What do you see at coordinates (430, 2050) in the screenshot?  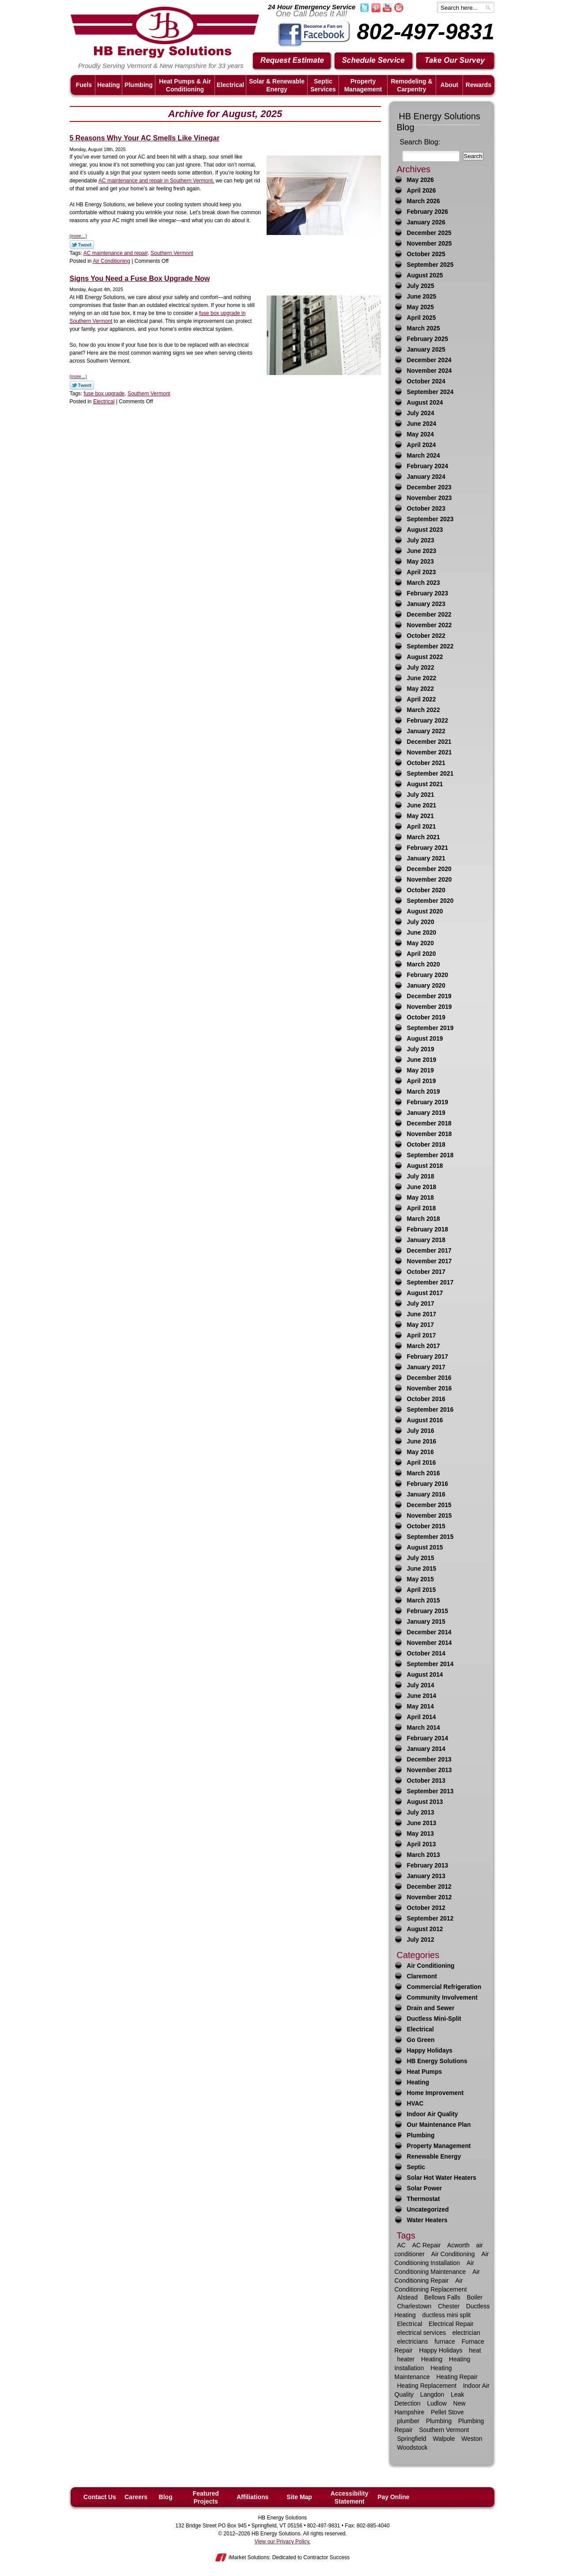 I see `Happy Holidays` at bounding box center [430, 2050].